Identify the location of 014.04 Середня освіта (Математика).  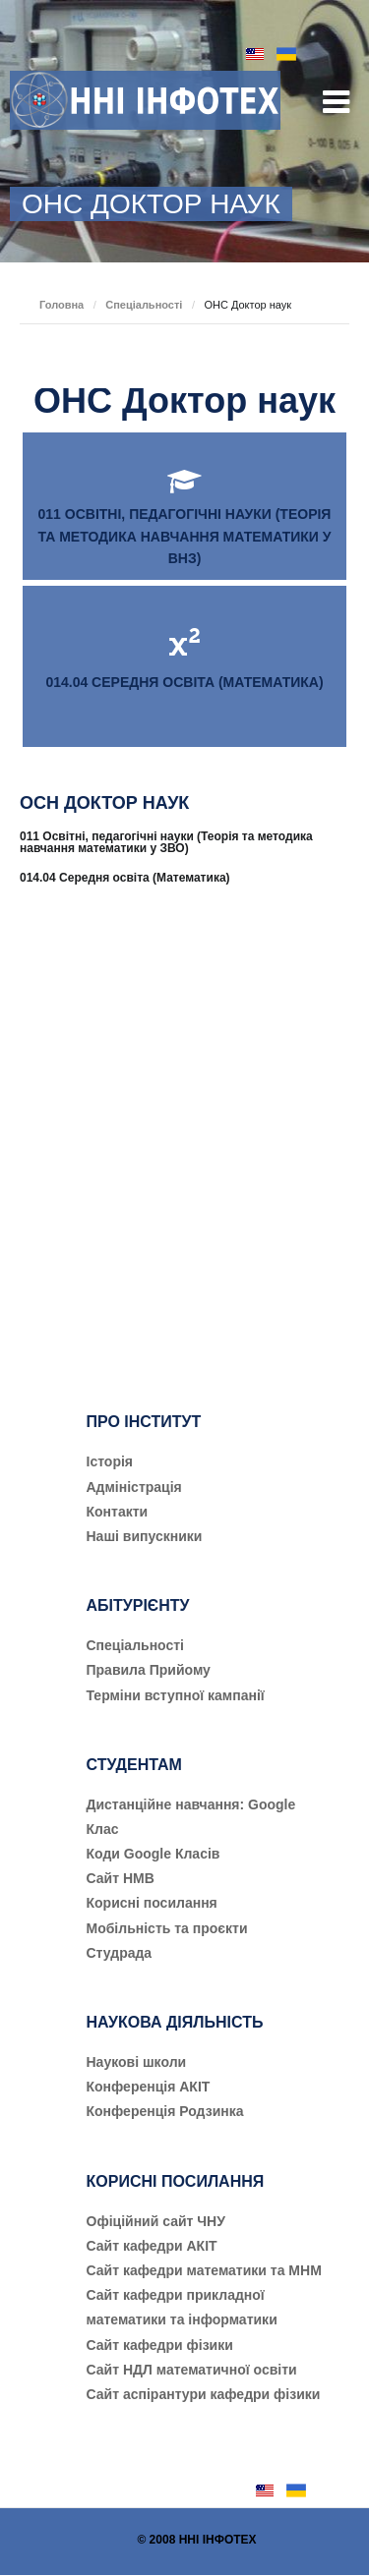
(125, 878).